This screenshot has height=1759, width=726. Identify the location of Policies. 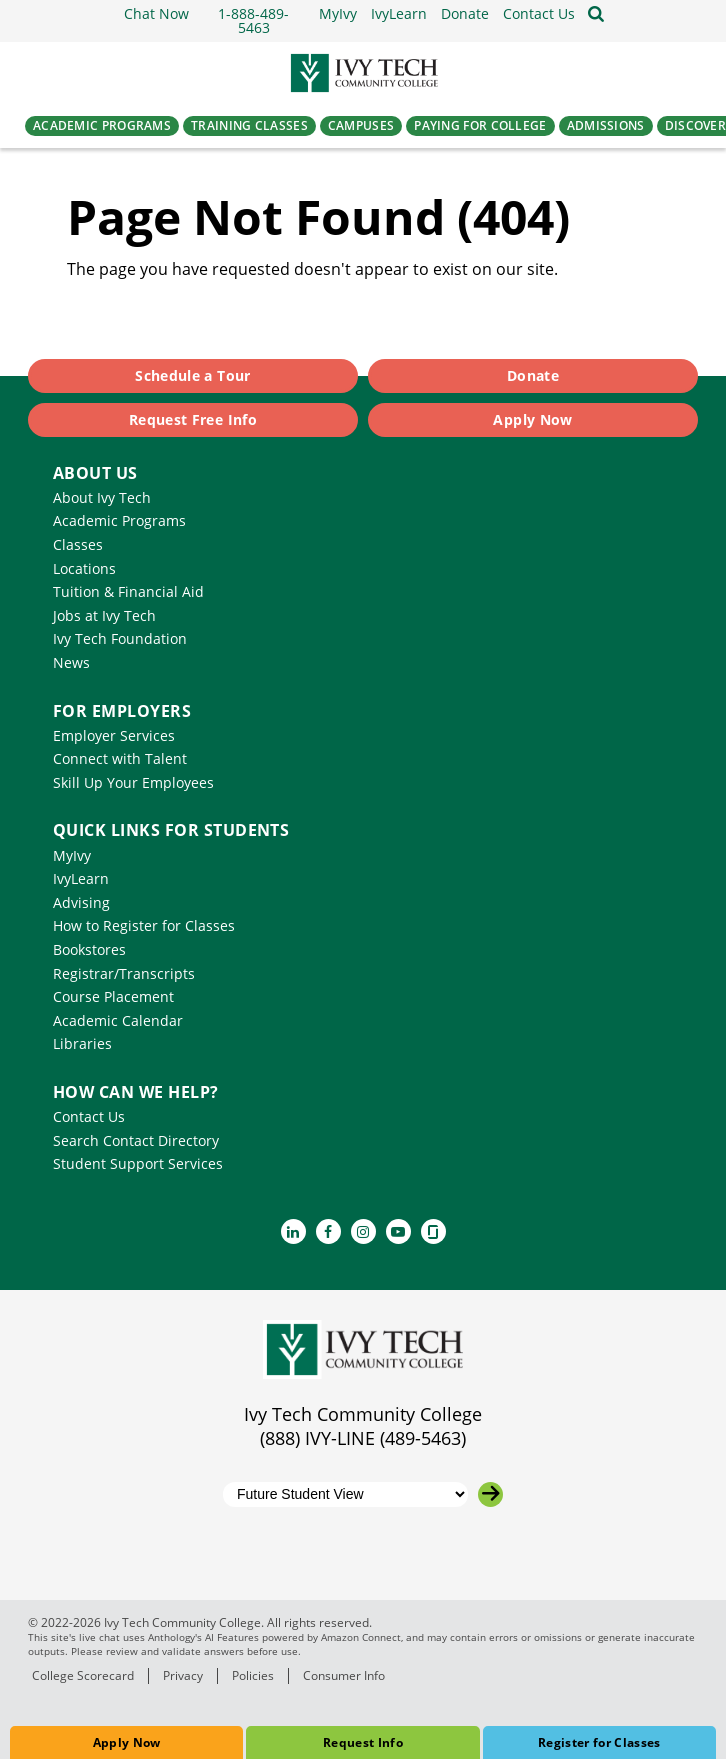
(253, 1675).